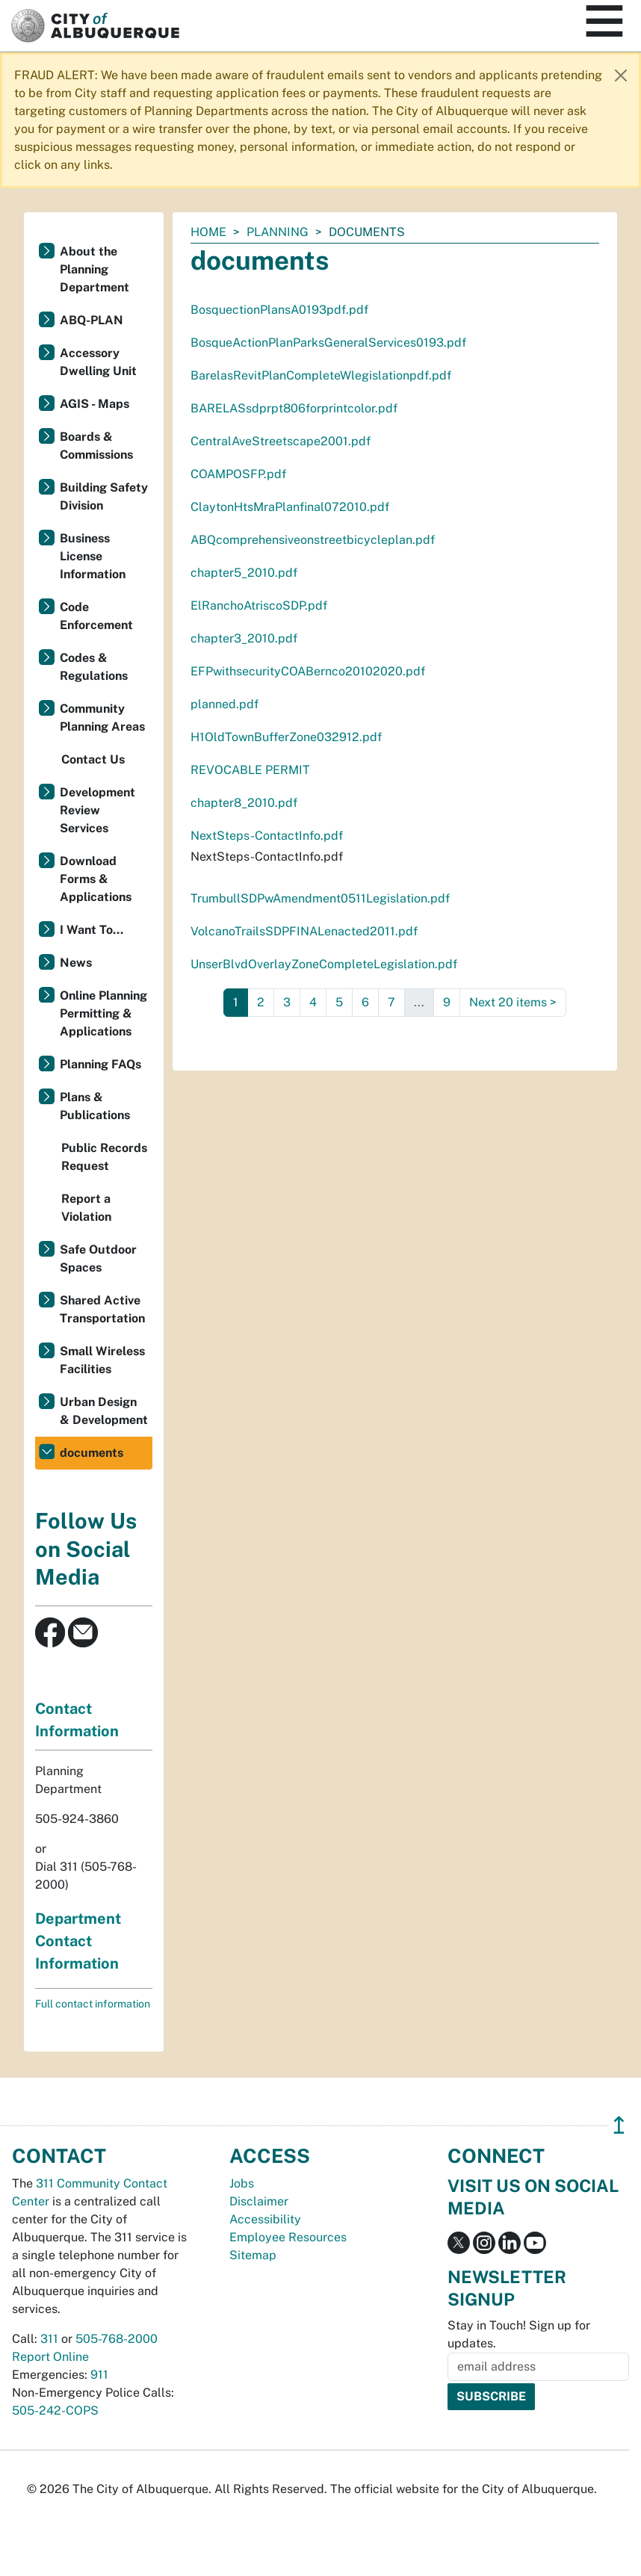  What do you see at coordinates (304, 931) in the screenshot?
I see `VolcanoTrailsSDPFINALenacted2011.pdf` at bounding box center [304, 931].